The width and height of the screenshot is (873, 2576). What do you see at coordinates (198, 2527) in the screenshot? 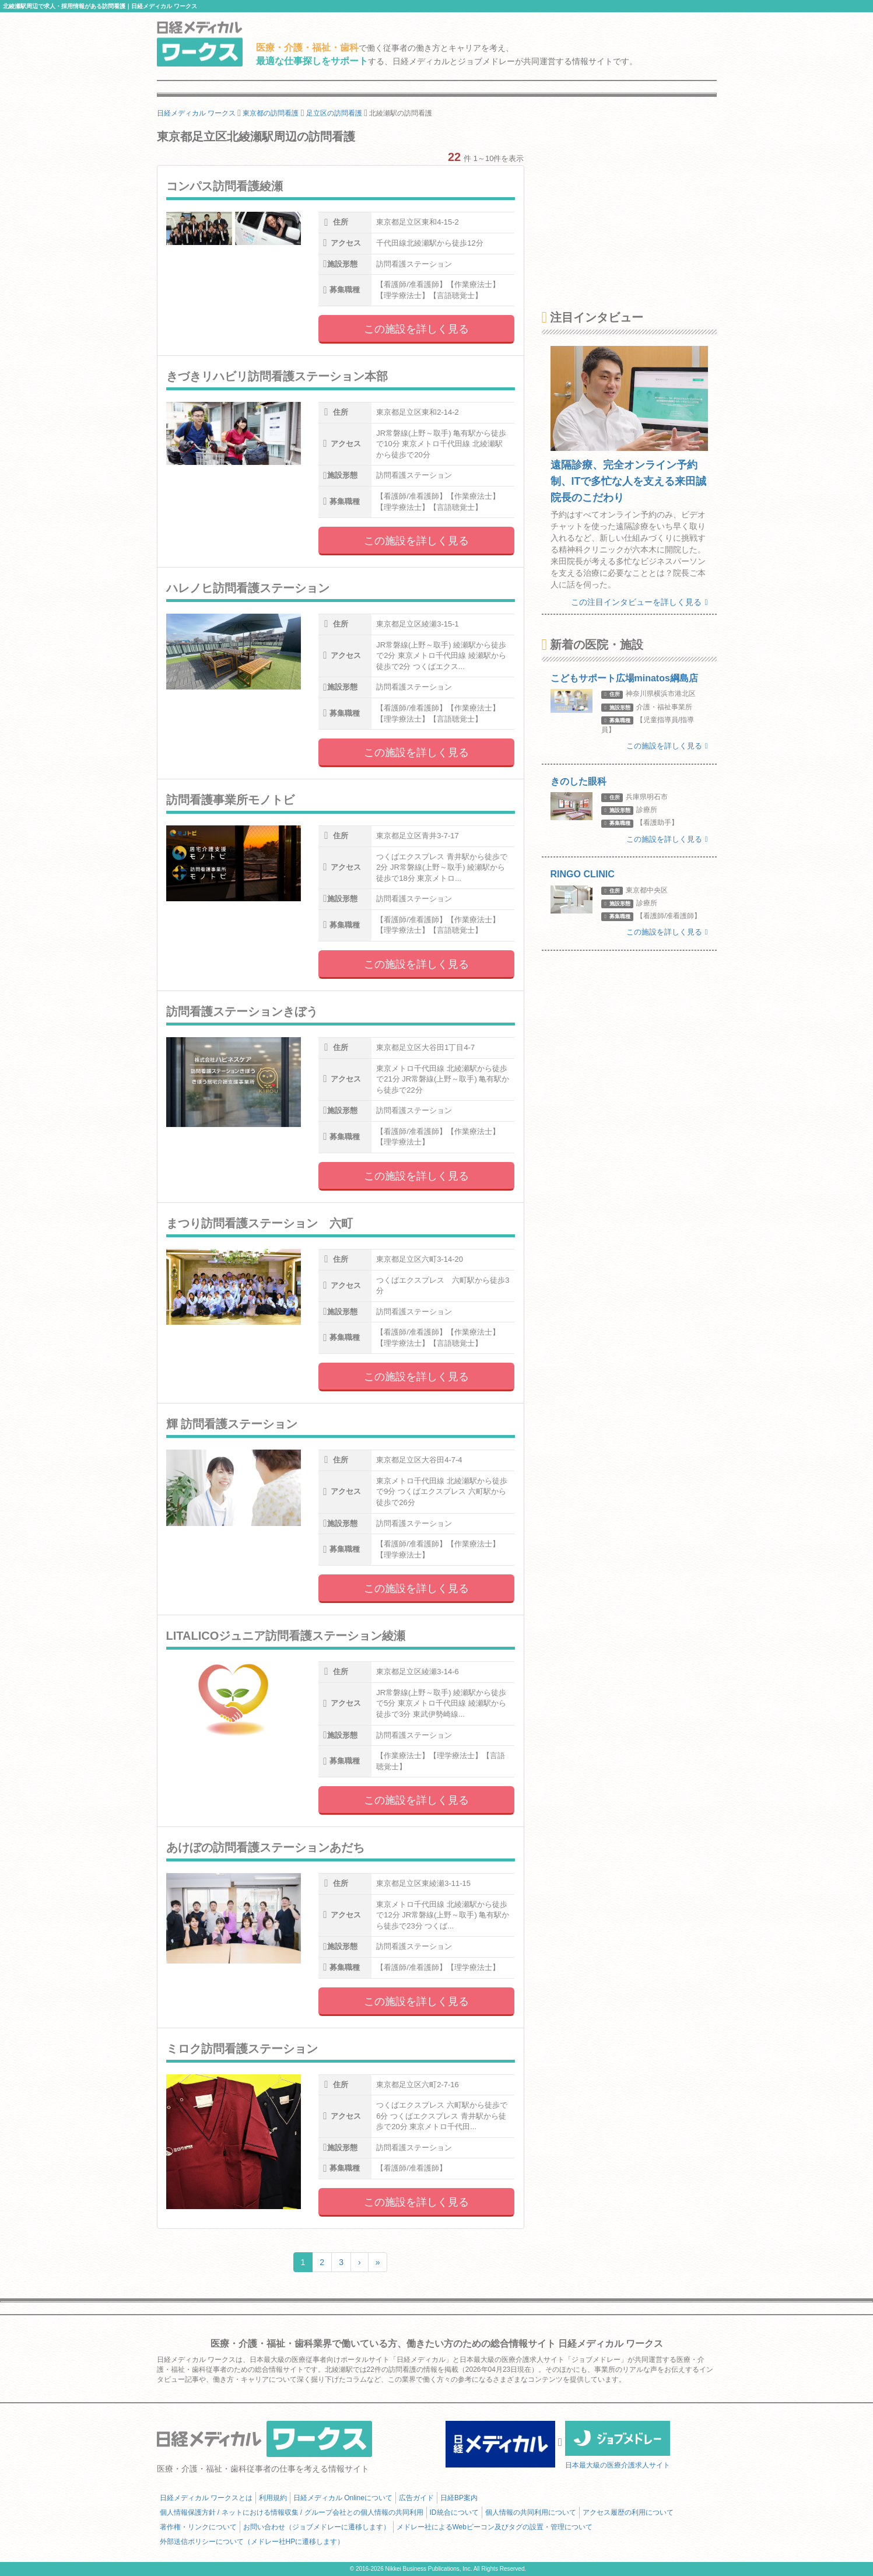
I see `著作権・リンクについて` at bounding box center [198, 2527].